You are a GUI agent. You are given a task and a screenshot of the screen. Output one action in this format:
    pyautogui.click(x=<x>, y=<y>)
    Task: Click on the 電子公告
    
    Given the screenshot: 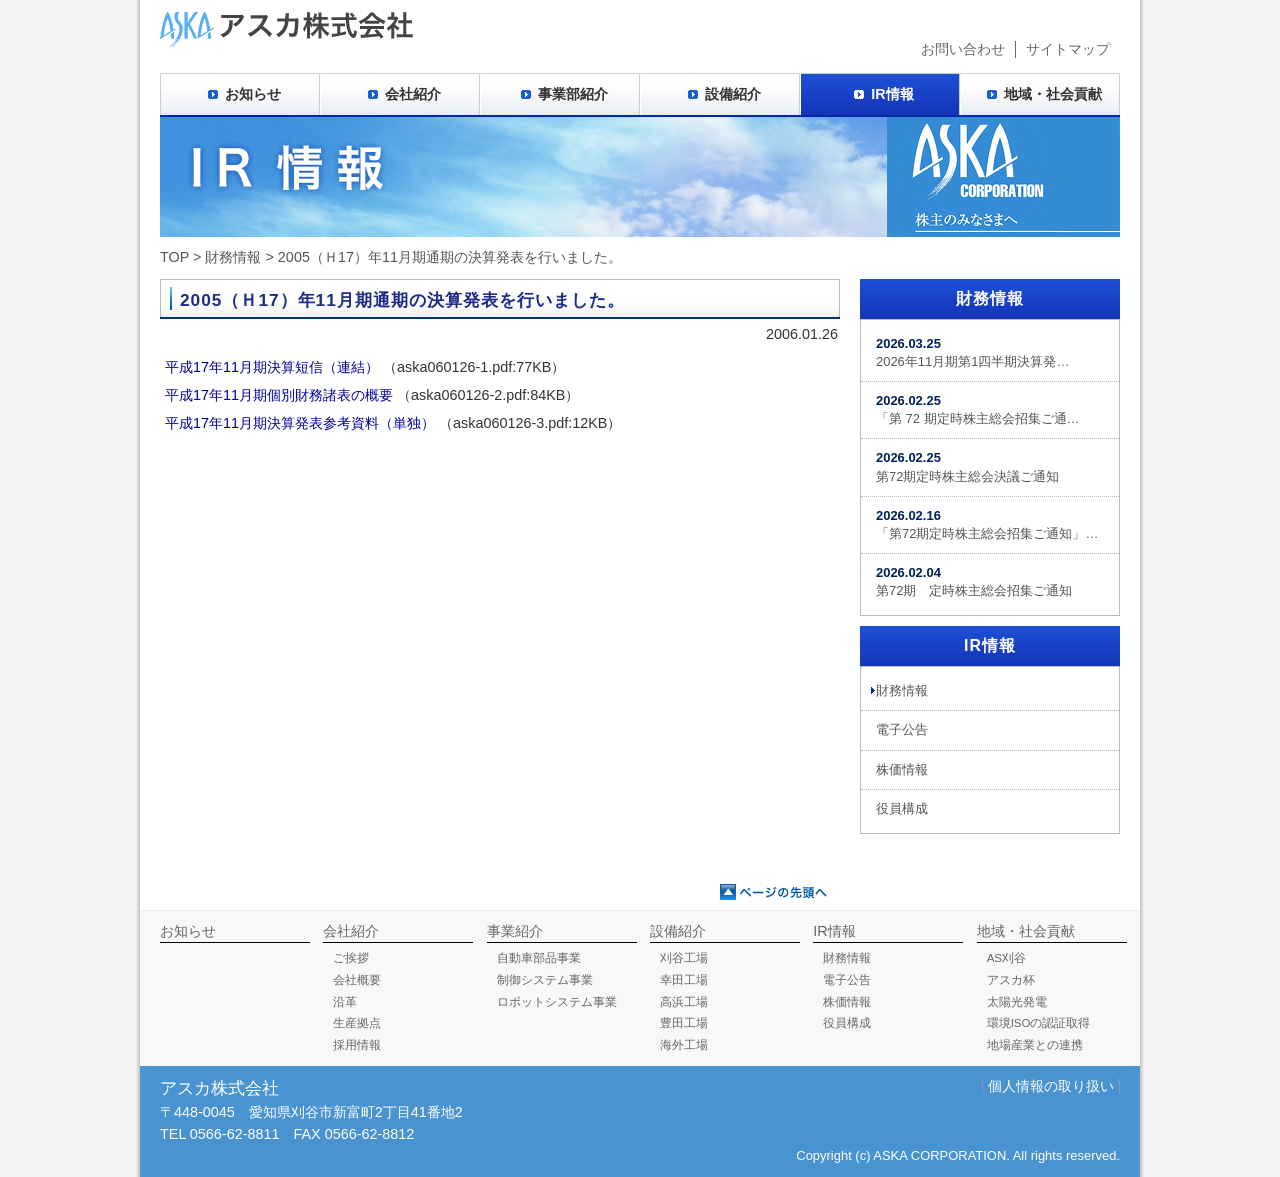 What is the action you would take?
    pyautogui.click(x=902, y=729)
    